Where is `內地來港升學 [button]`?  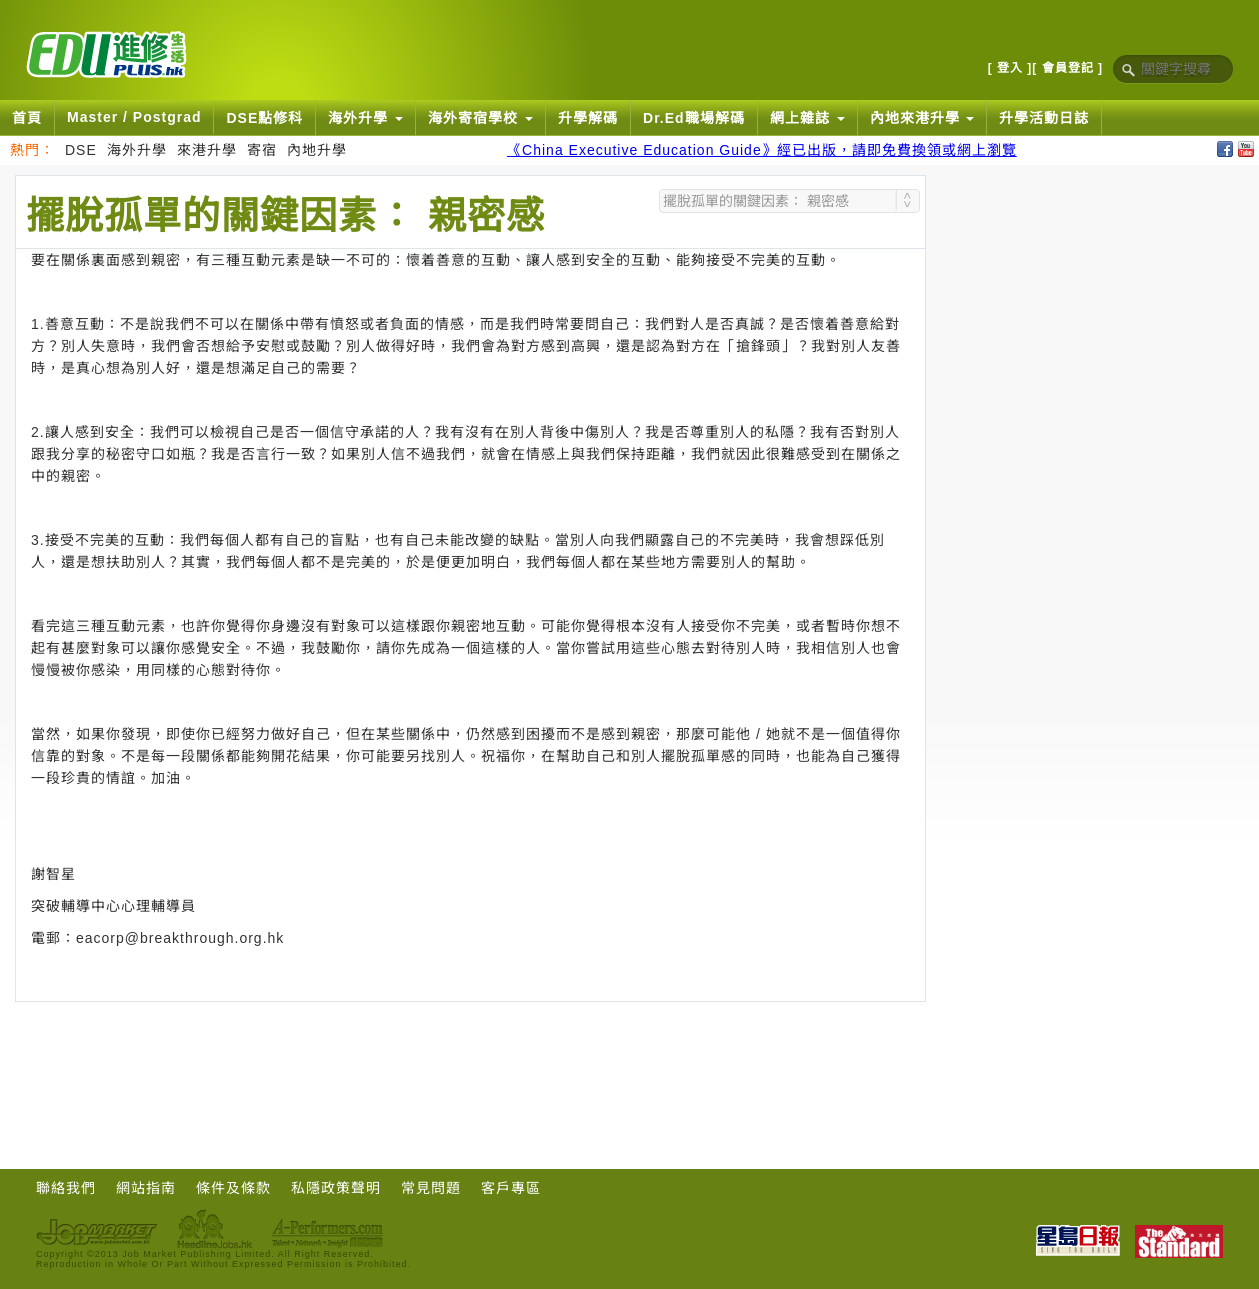 內地來港升學 [button] is located at coordinates (922, 118).